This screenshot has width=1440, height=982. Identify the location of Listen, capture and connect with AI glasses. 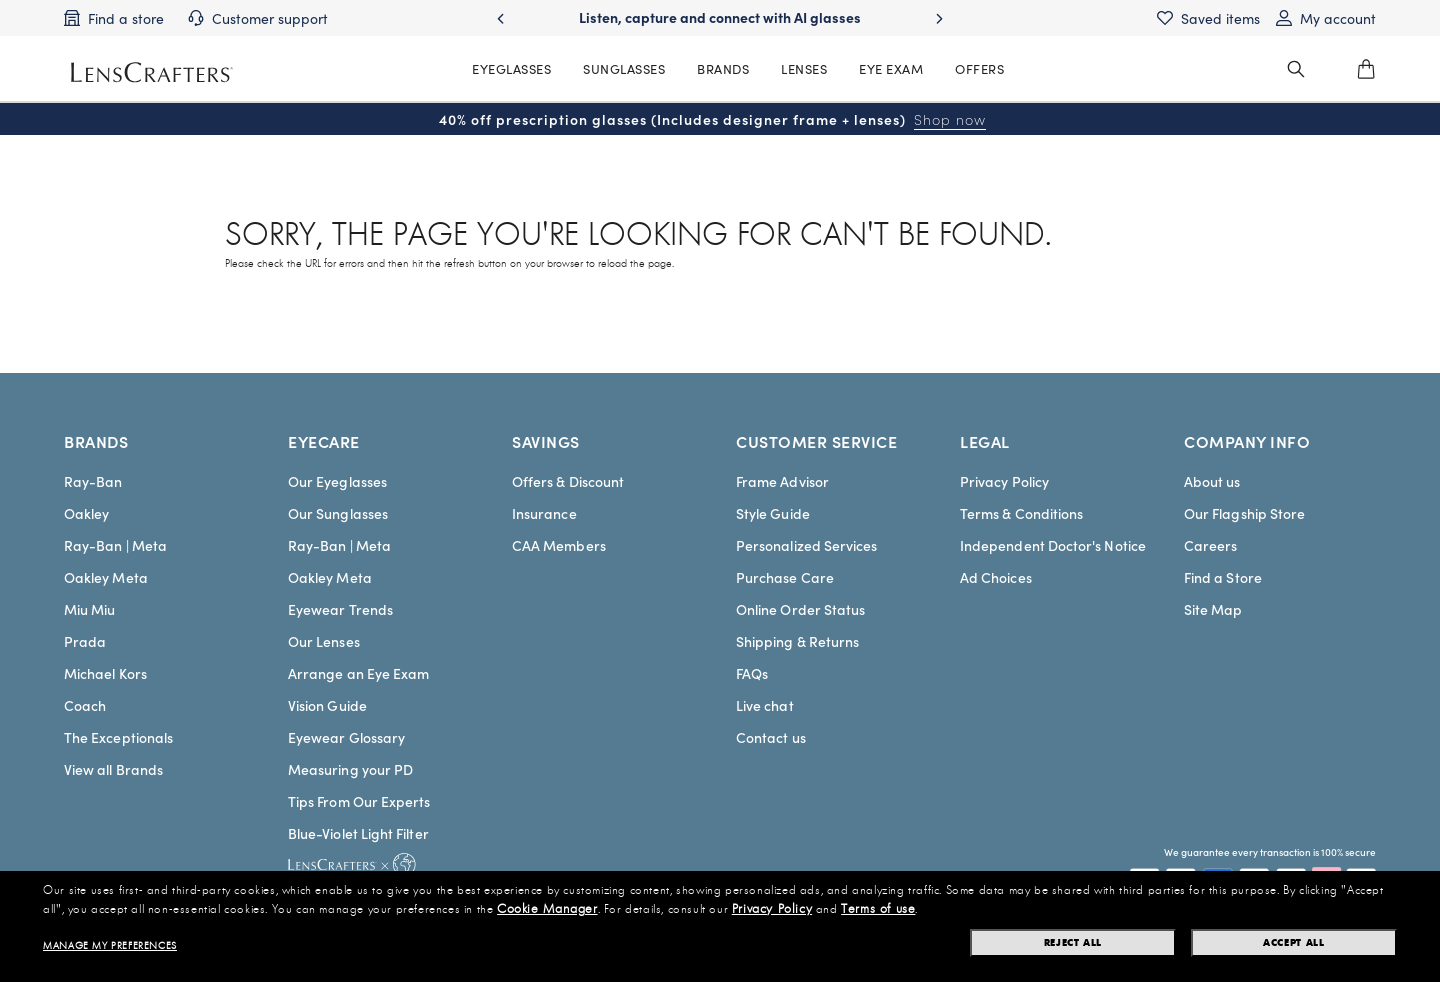
(720, 17).